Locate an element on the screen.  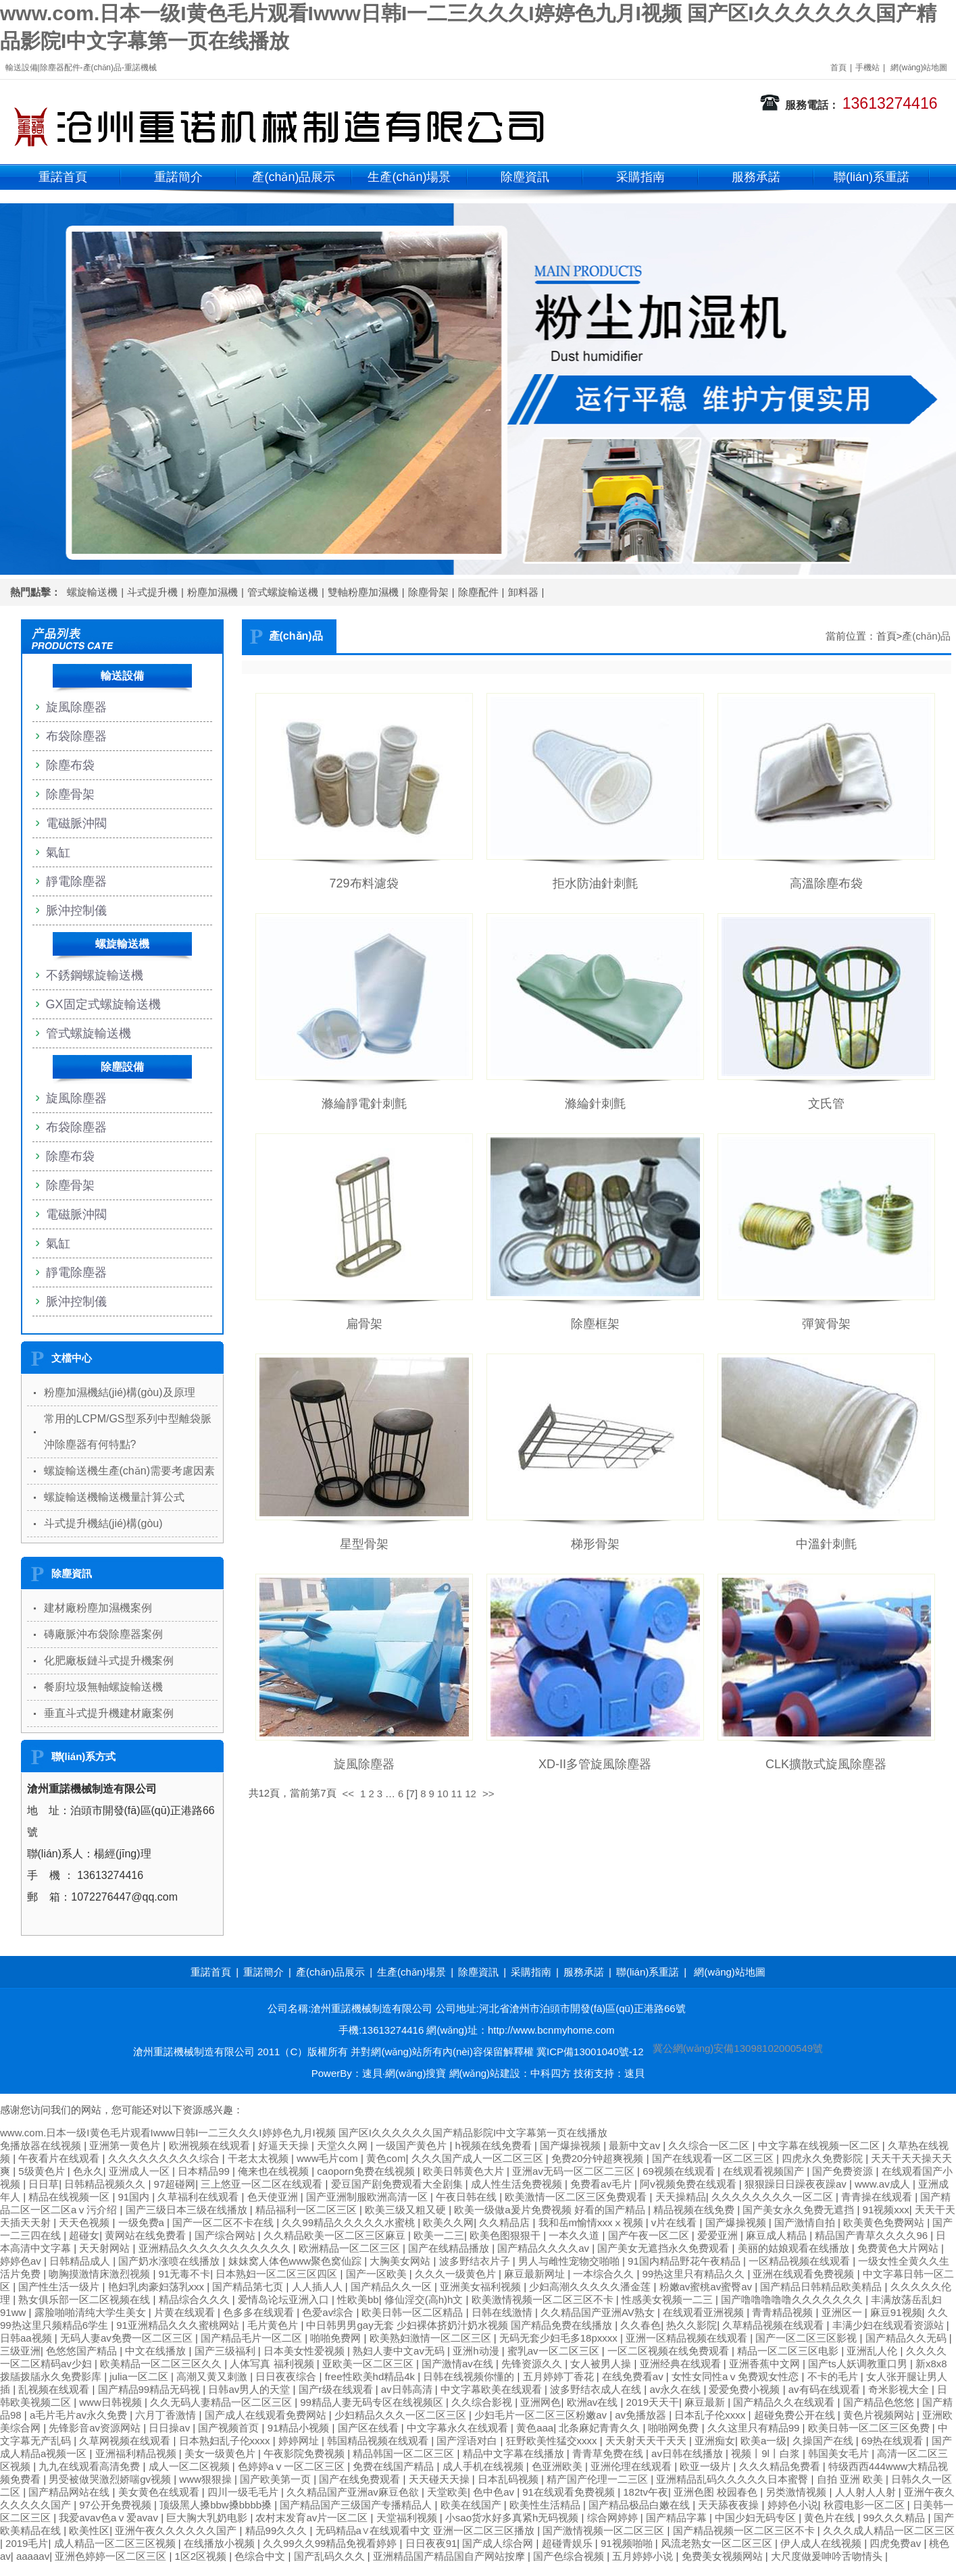
電磁脈沖閥 is located at coordinates (76, 823).